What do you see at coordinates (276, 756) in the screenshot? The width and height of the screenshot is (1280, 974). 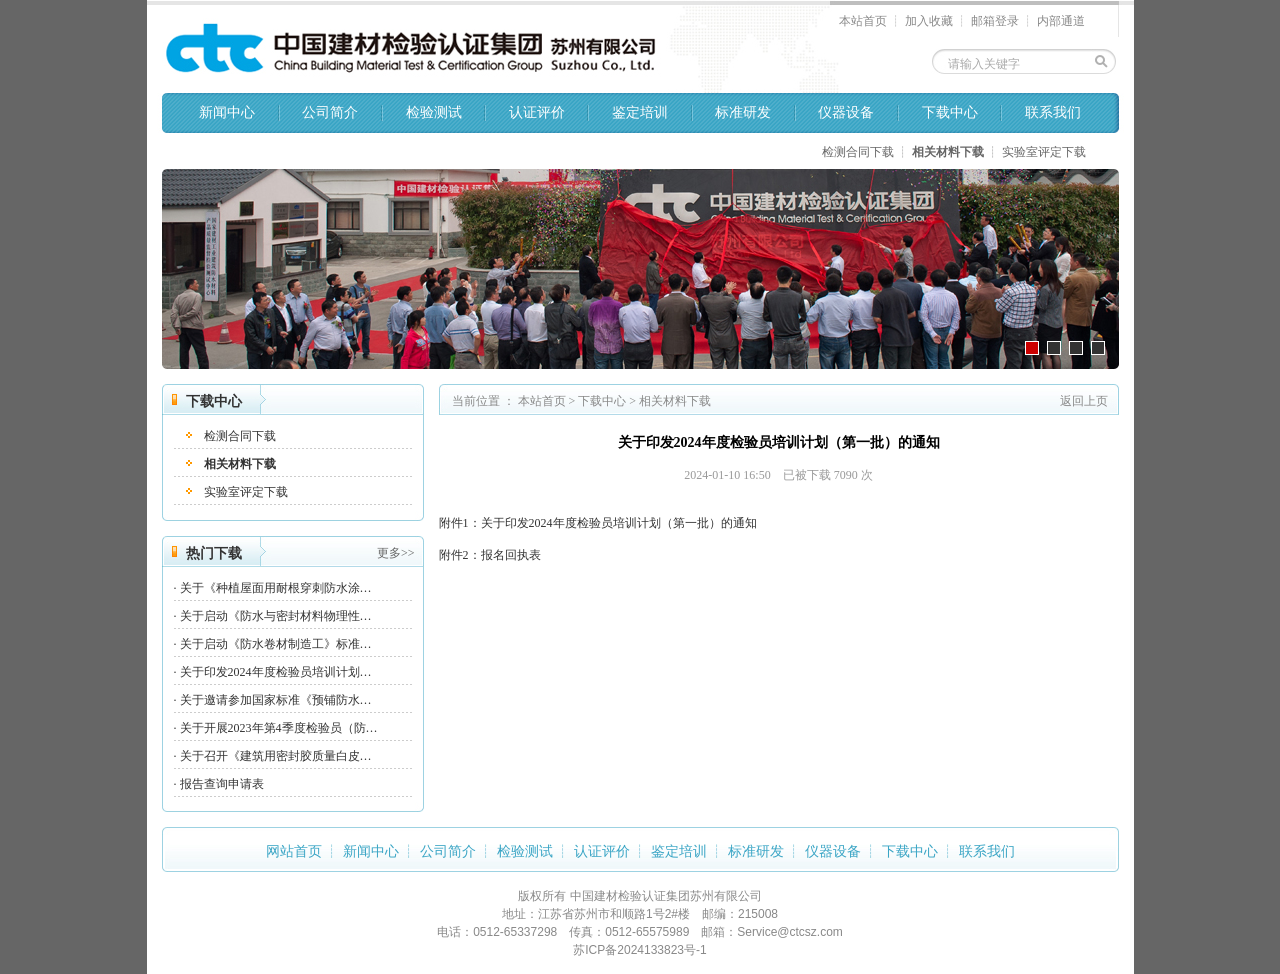 I see `关于召开《建筑用密封胶质量白皮…` at bounding box center [276, 756].